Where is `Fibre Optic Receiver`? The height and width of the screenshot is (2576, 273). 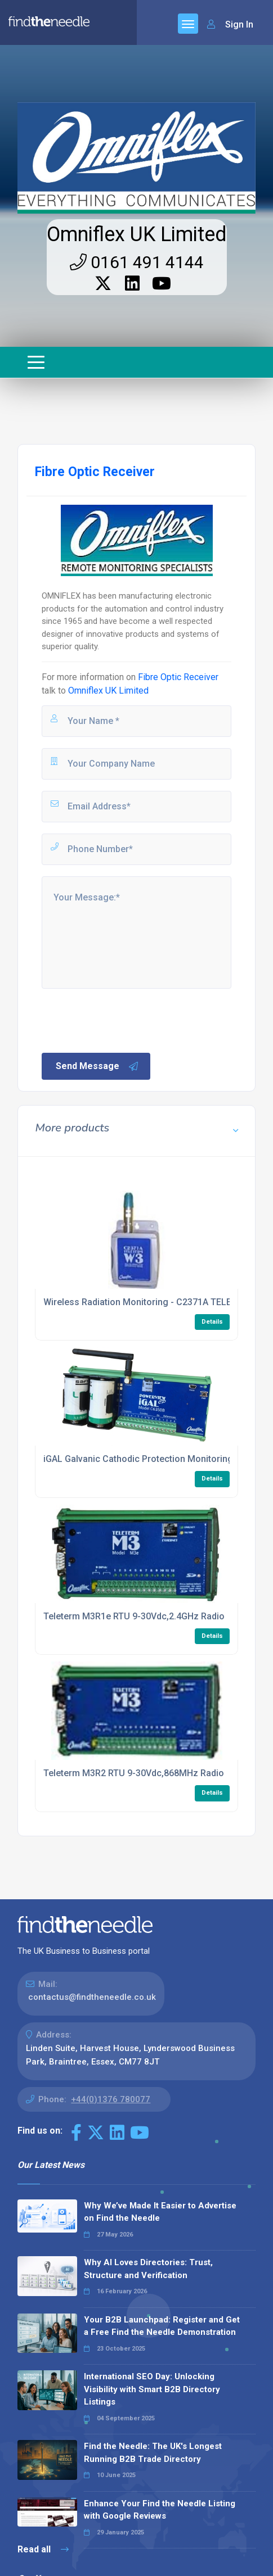
Fibre Optic Receiver is located at coordinates (178, 677).